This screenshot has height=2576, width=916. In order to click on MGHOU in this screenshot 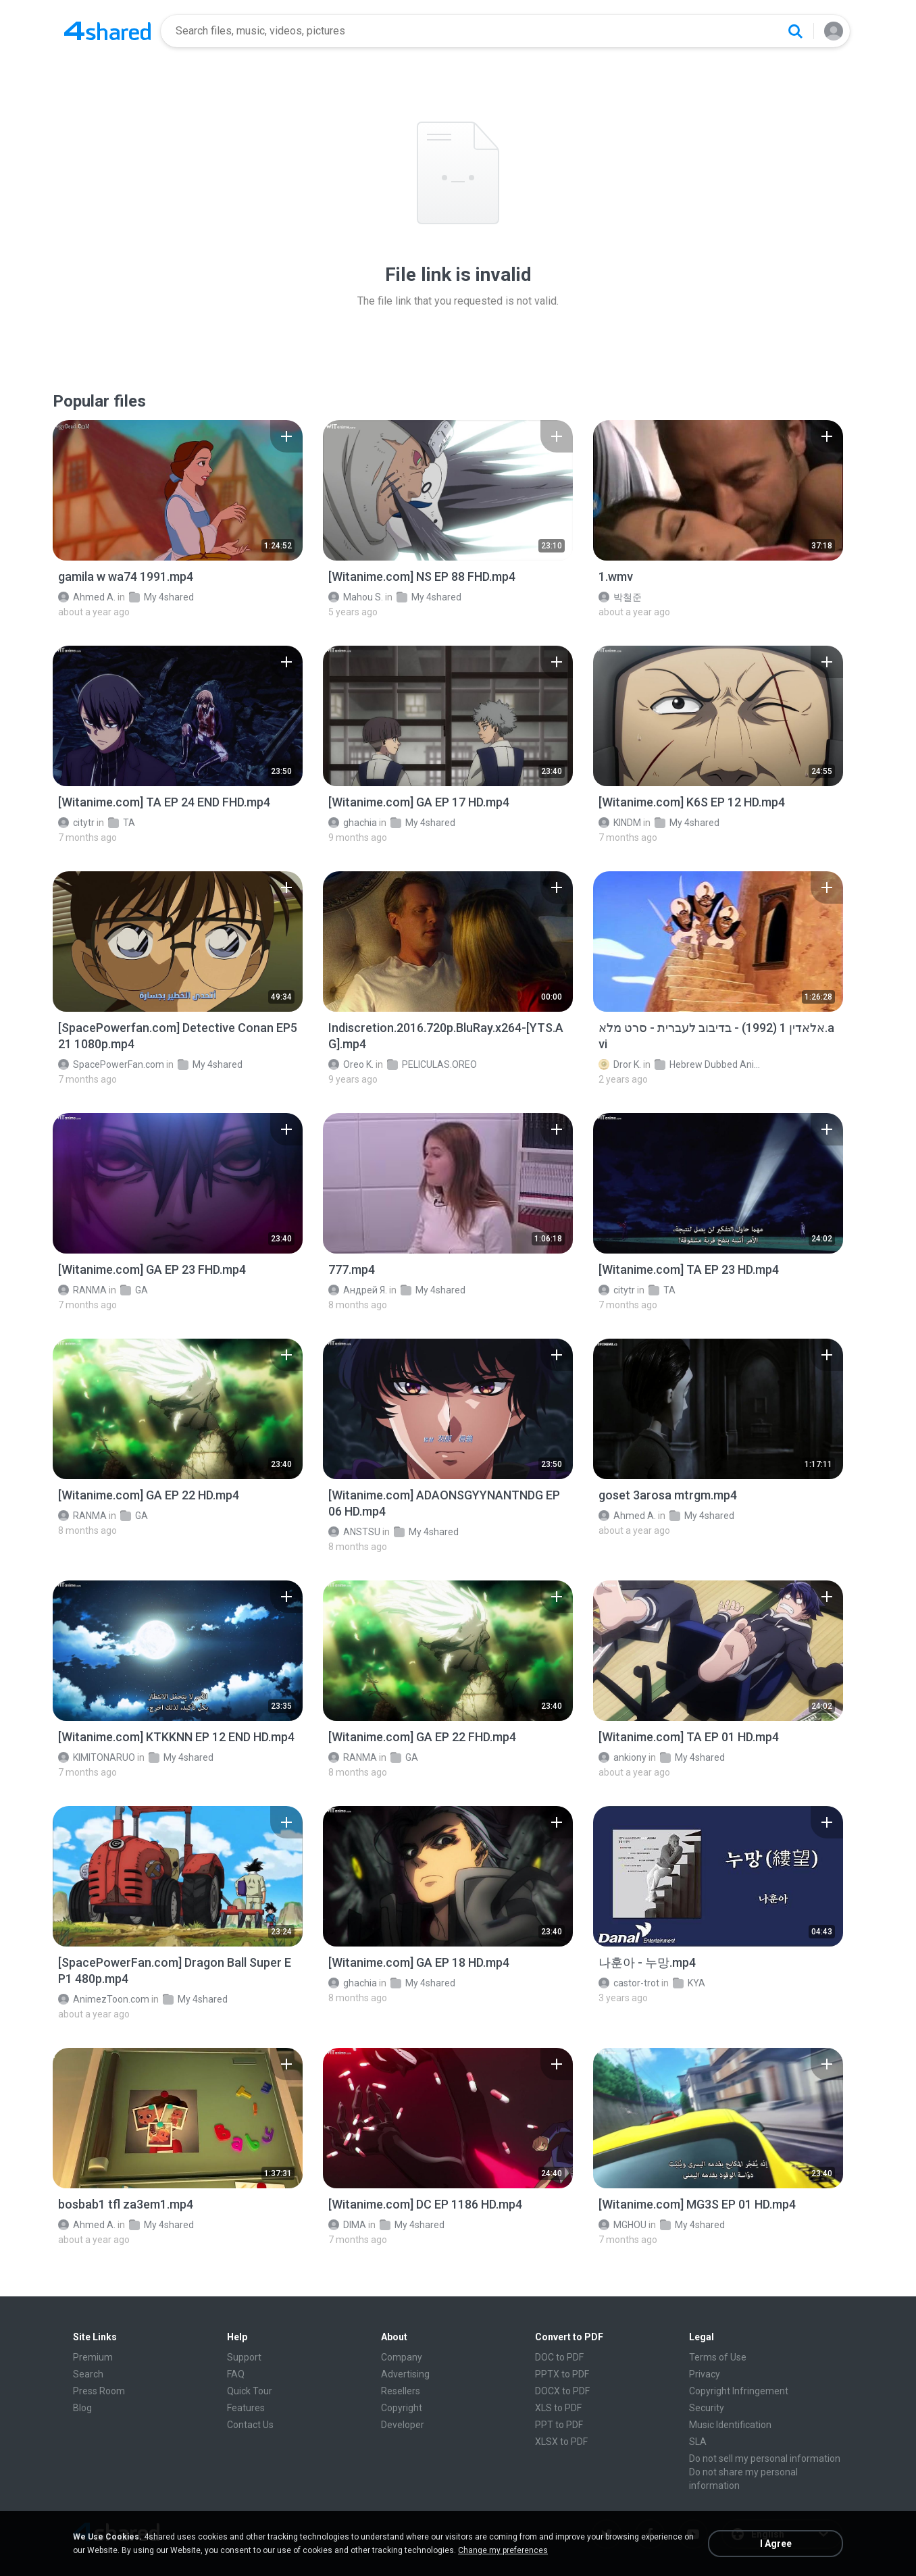, I will do `click(622, 2224)`.